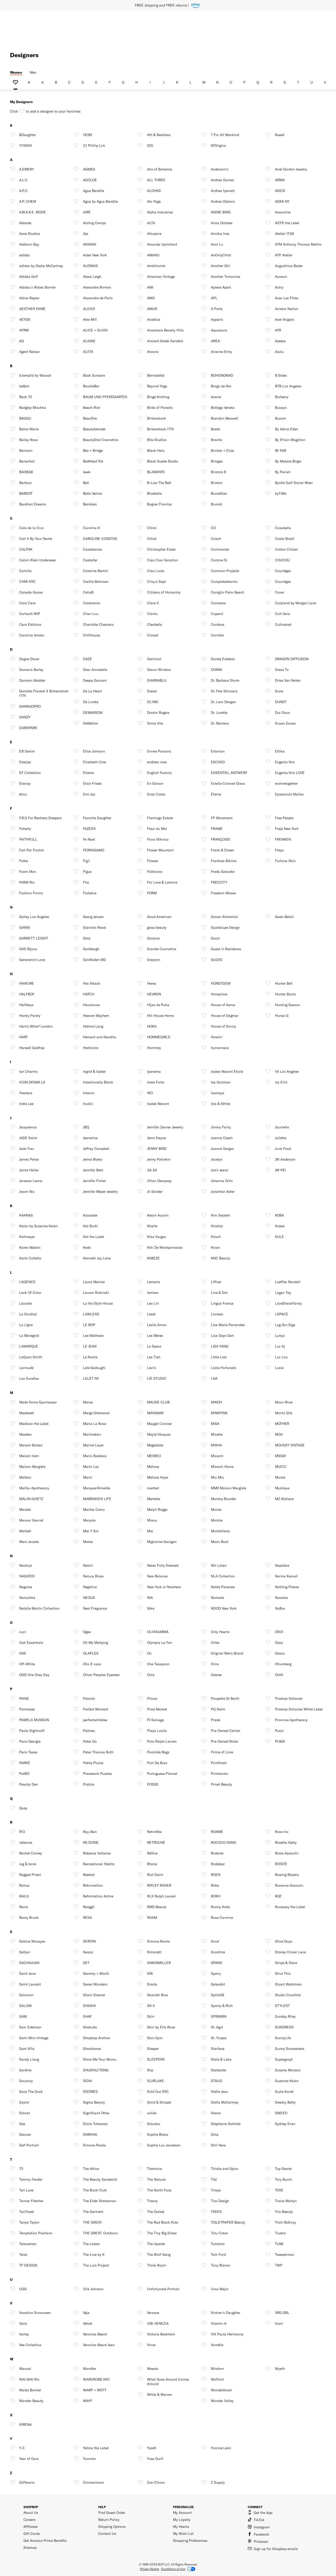  What do you see at coordinates (285, 762) in the screenshot?
I see `Eugenia Kim` at bounding box center [285, 762].